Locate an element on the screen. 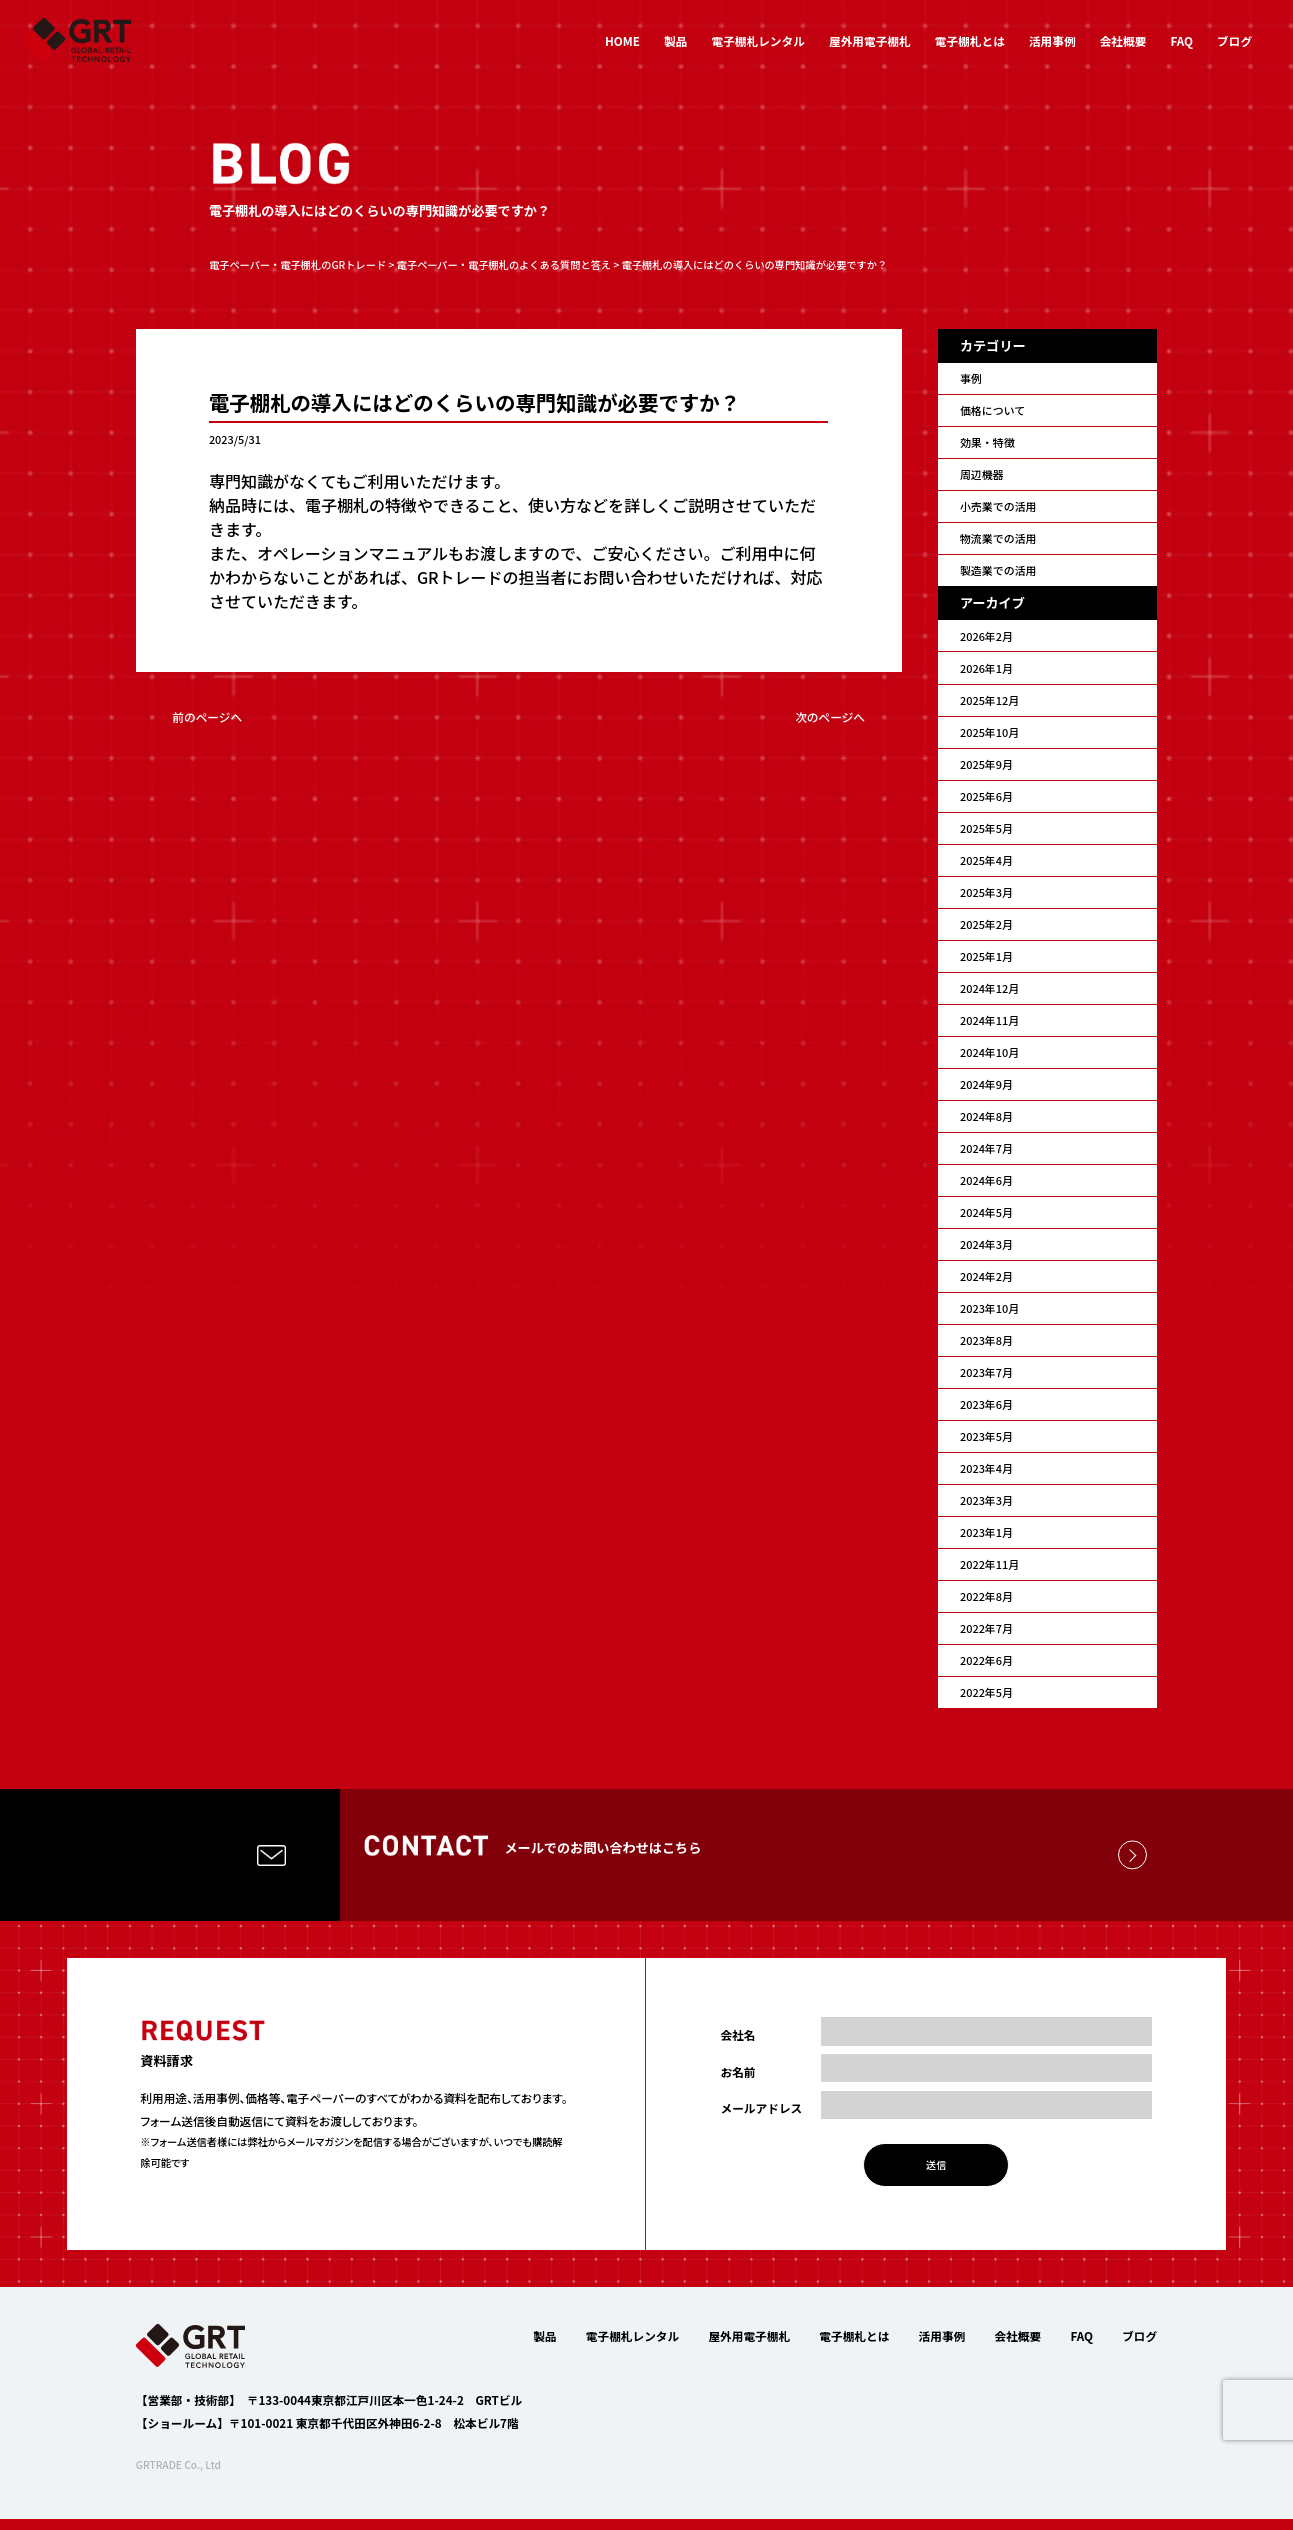 The width and height of the screenshot is (1293, 2530). 事例 is located at coordinates (971, 378).